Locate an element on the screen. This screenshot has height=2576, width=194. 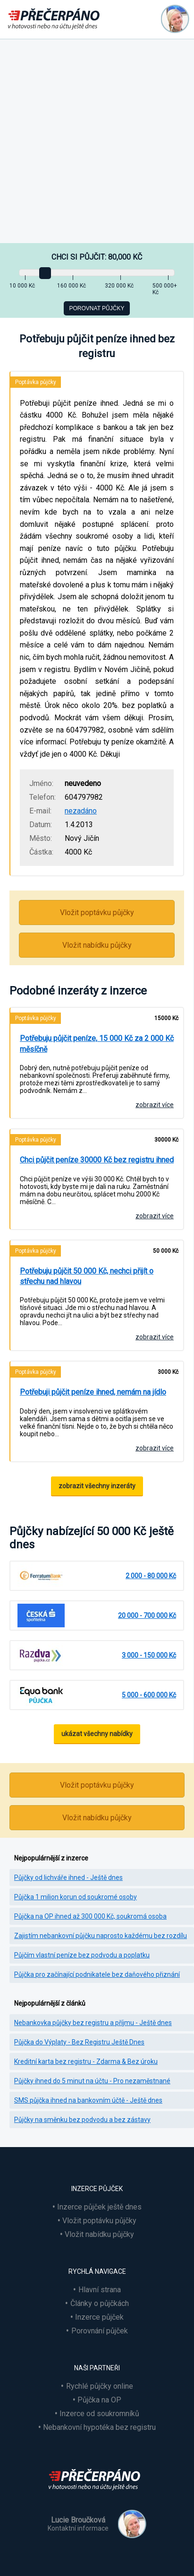
Vložit nabídku půjčky is located at coordinates (97, 945).